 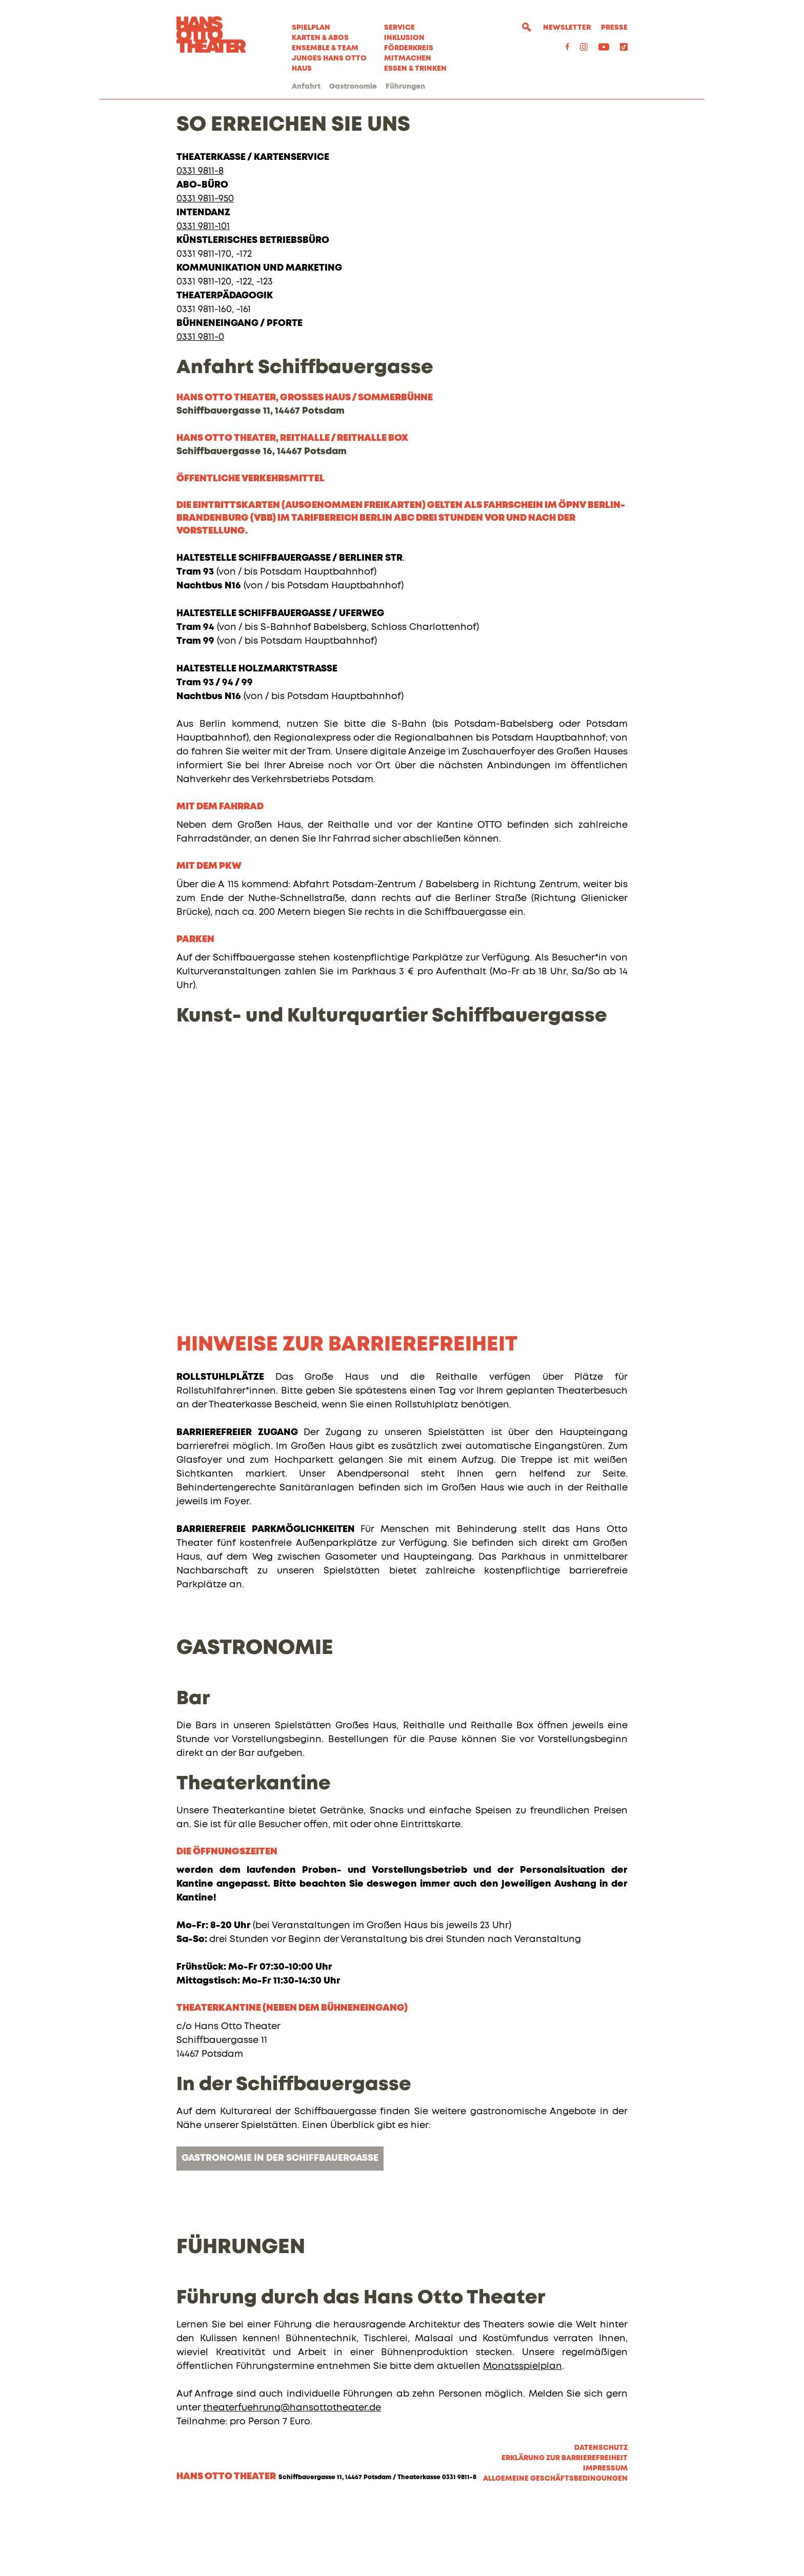 What do you see at coordinates (567, 27) in the screenshot?
I see `Newsletter` at bounding box center [567, 27].